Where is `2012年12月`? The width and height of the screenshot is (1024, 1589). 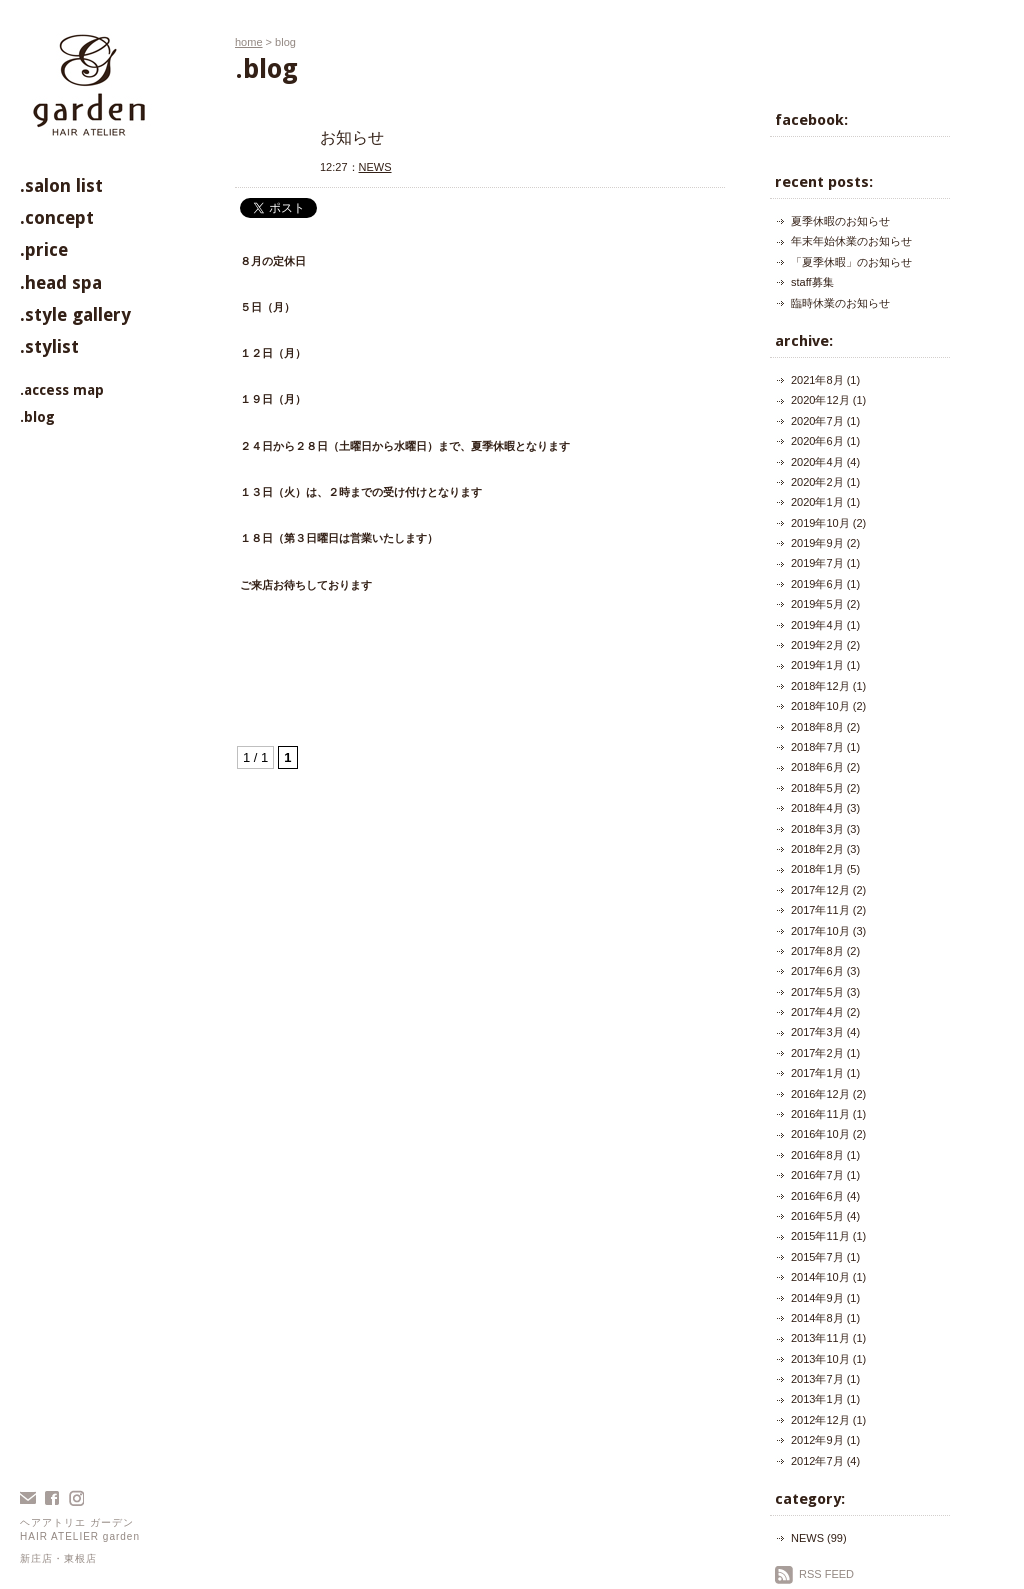
2012年12月 is located at coordinates (820, 1420).